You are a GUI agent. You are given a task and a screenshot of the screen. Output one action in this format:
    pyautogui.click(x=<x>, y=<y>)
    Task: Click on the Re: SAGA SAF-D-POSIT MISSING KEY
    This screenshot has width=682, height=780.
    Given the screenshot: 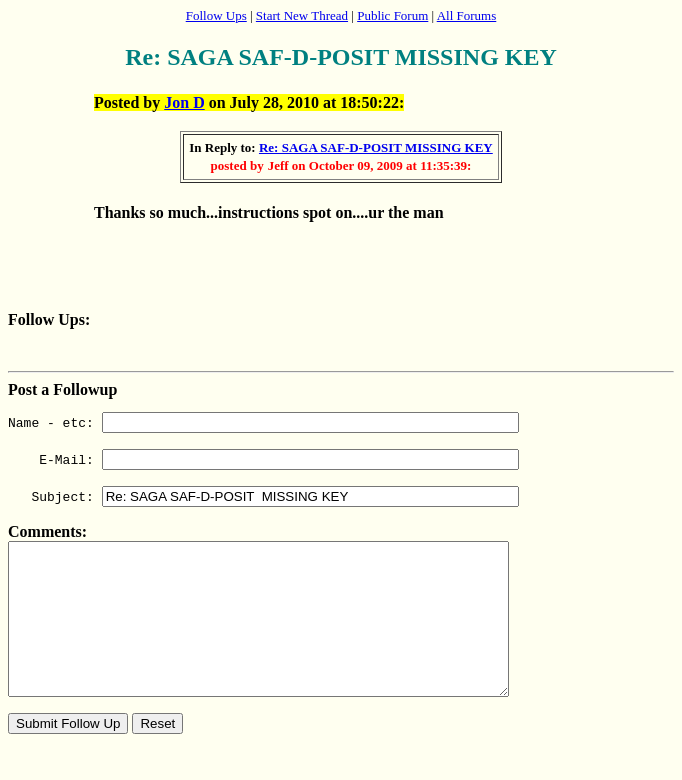 What is the action you would take?
    pyautogui.click(x=376, y=147)
    